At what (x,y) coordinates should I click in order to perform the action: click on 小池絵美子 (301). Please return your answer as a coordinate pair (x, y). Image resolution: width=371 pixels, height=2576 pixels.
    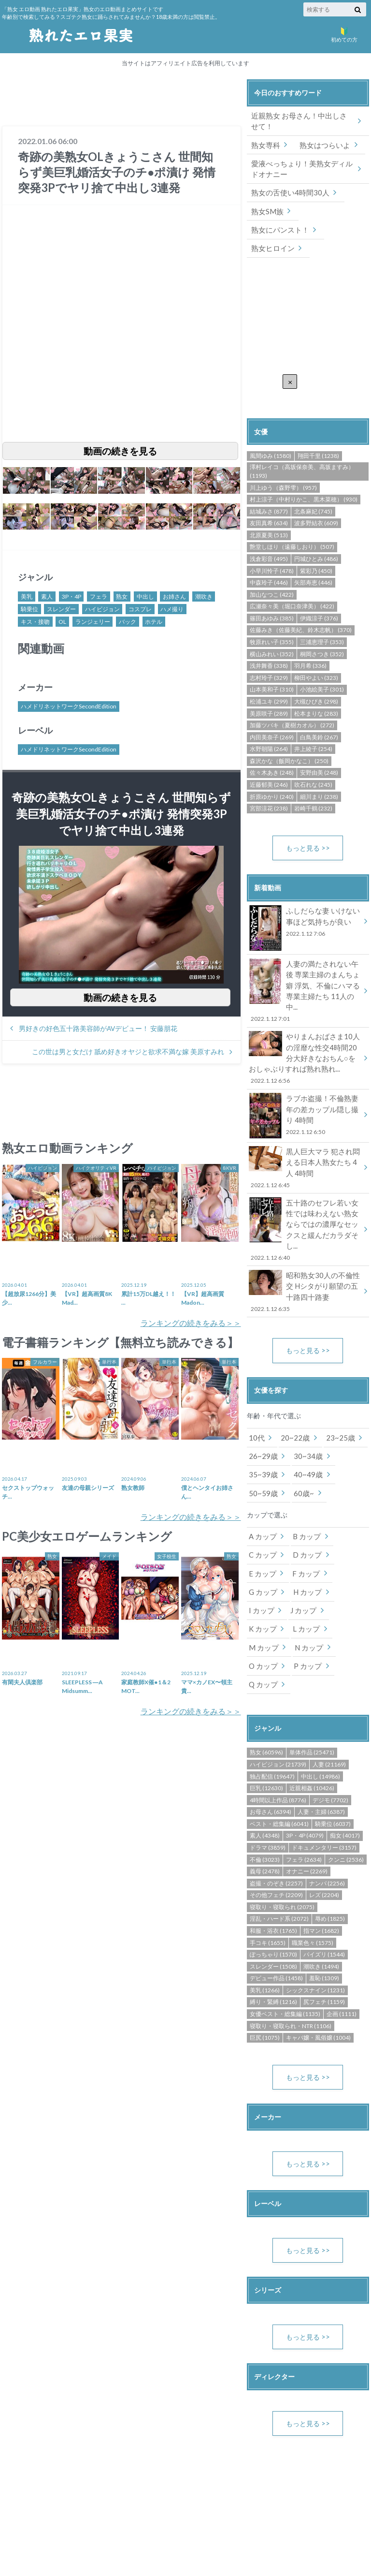
    Looking at the image, I should click on (322, 666).